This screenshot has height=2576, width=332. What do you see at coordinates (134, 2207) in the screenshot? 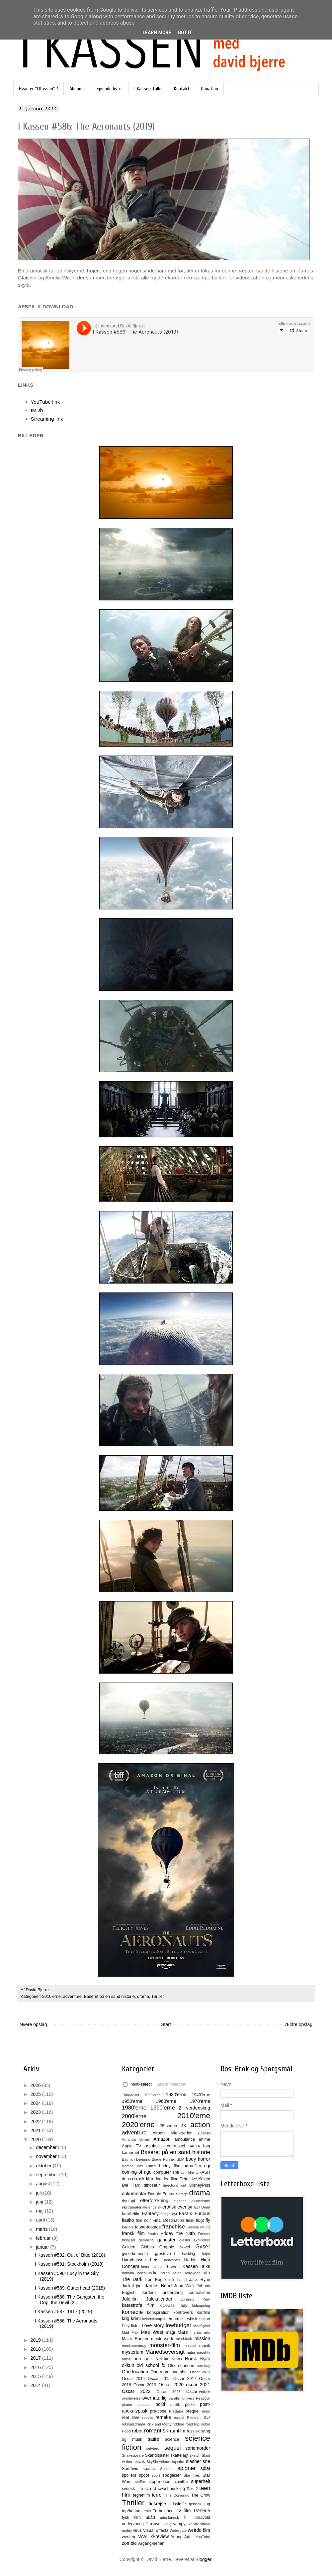
I see `ekstramateriale` at bounding box center [134, 2207].